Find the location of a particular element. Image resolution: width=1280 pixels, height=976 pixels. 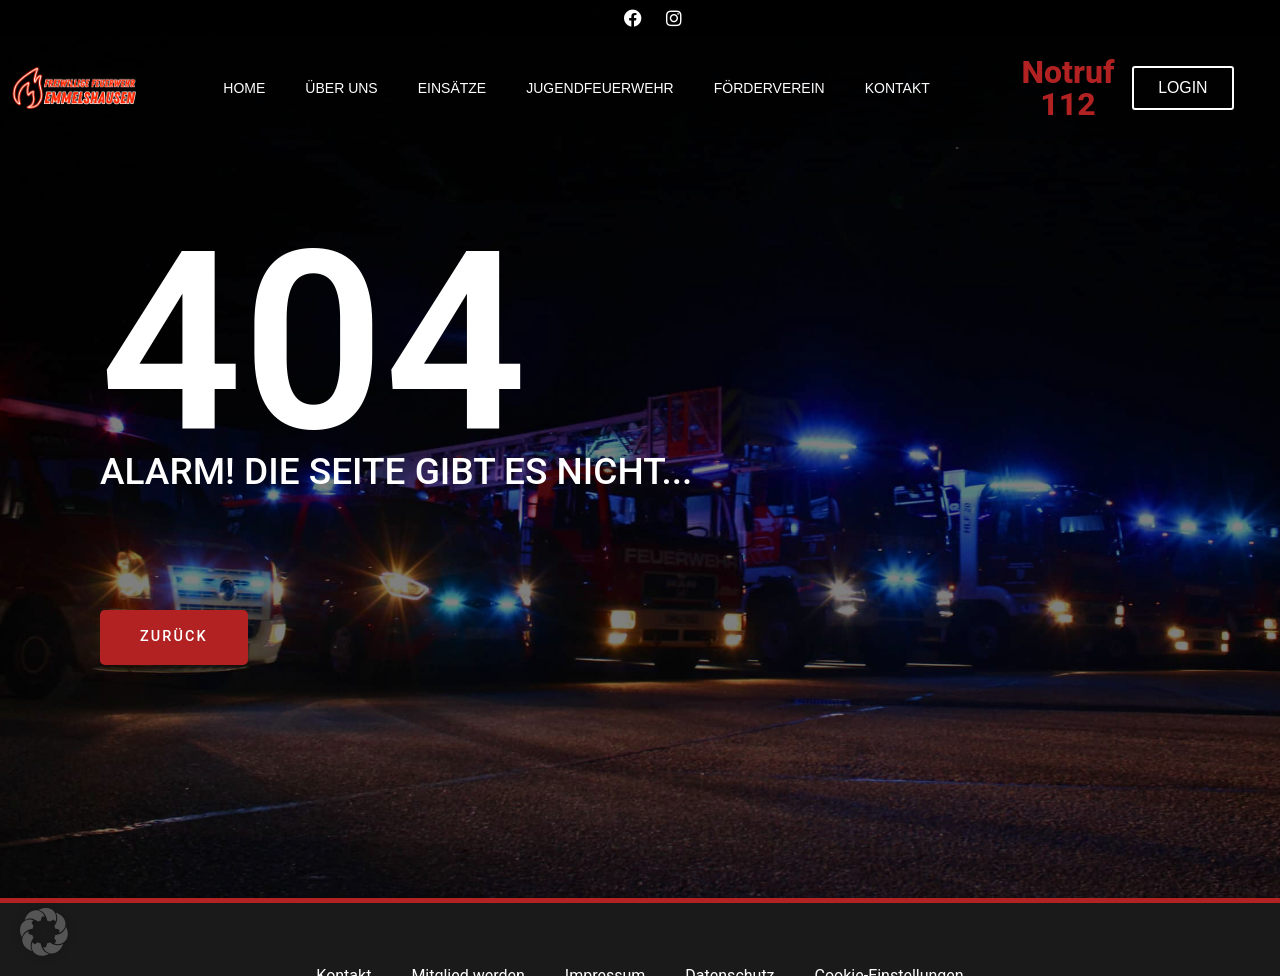

Home is located at coordinates (244, 88).